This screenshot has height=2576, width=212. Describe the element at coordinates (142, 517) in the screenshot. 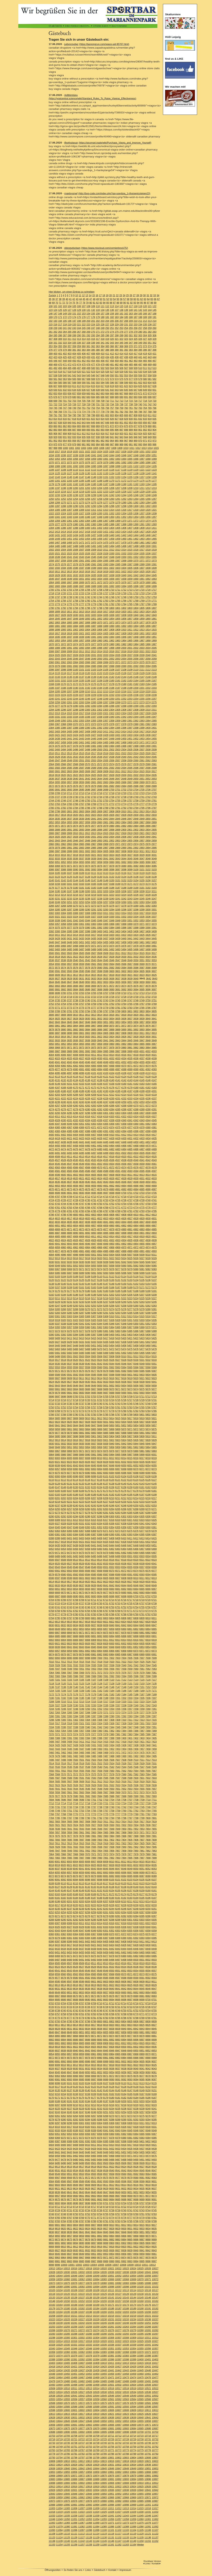

I see `1355` at that location.